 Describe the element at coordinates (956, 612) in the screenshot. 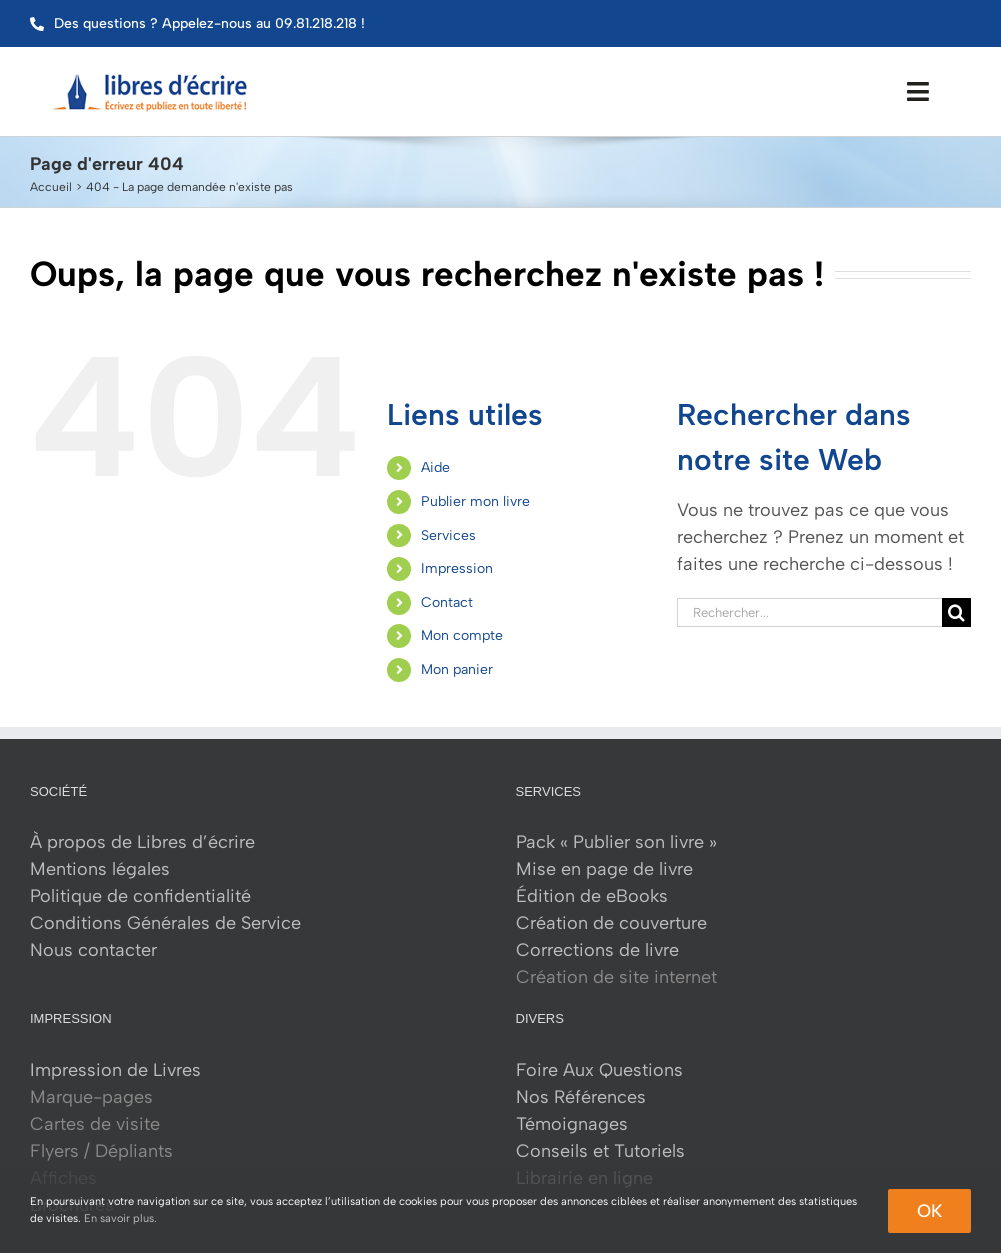

I see `[Recherche]` at that location.